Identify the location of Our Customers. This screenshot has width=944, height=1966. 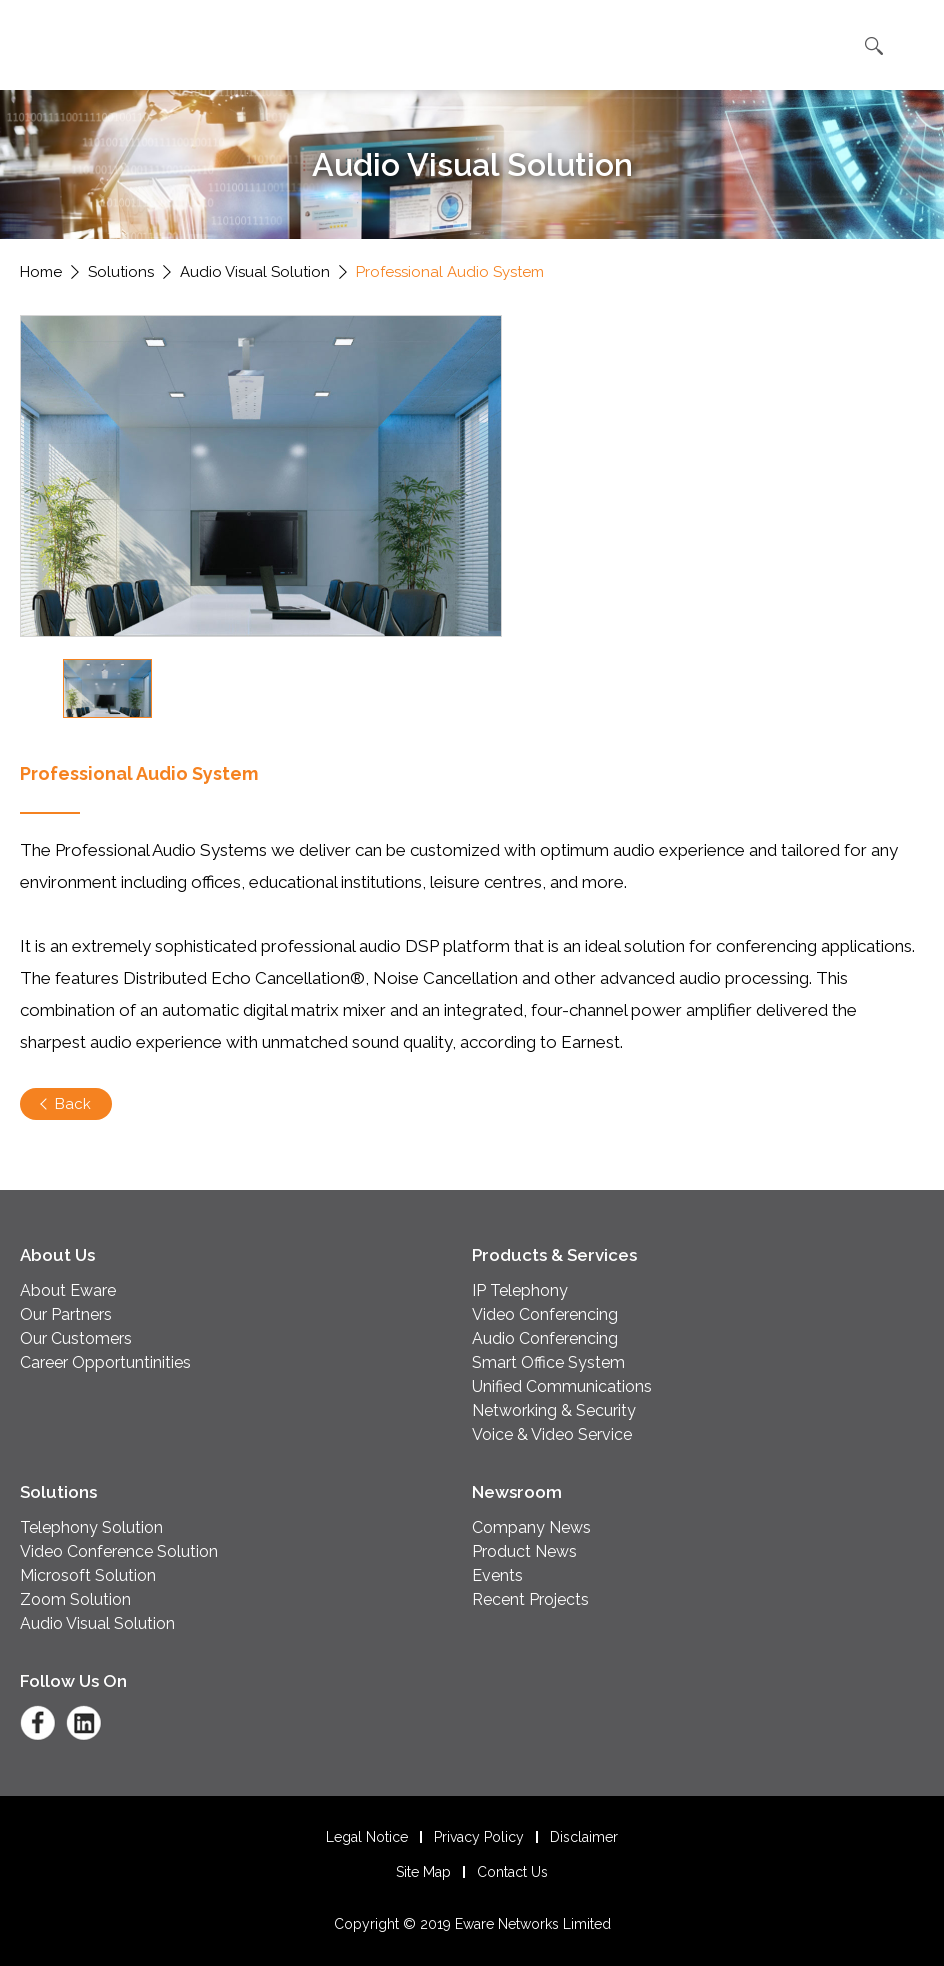
(76, 1338).